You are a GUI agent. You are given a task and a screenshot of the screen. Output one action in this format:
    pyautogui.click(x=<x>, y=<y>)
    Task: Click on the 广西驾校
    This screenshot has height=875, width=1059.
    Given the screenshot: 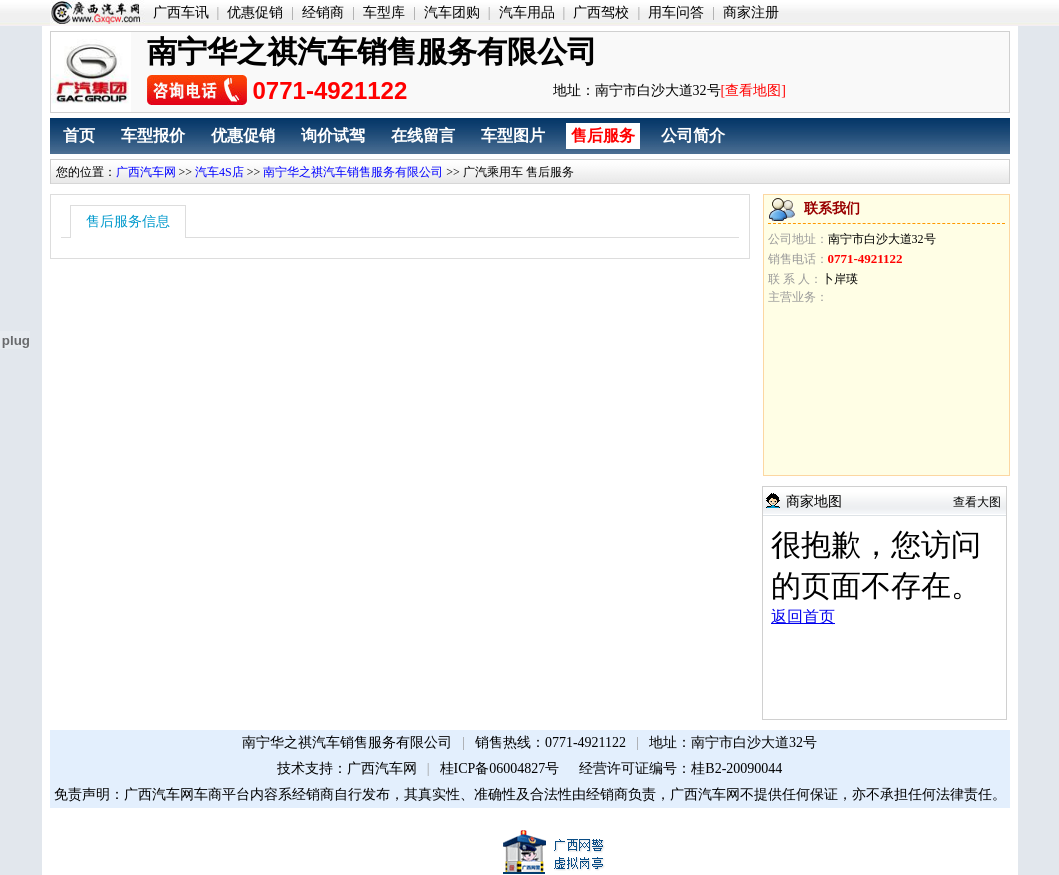 What is the action you would take?
    pyautogui.click(x=601, y=12)
    